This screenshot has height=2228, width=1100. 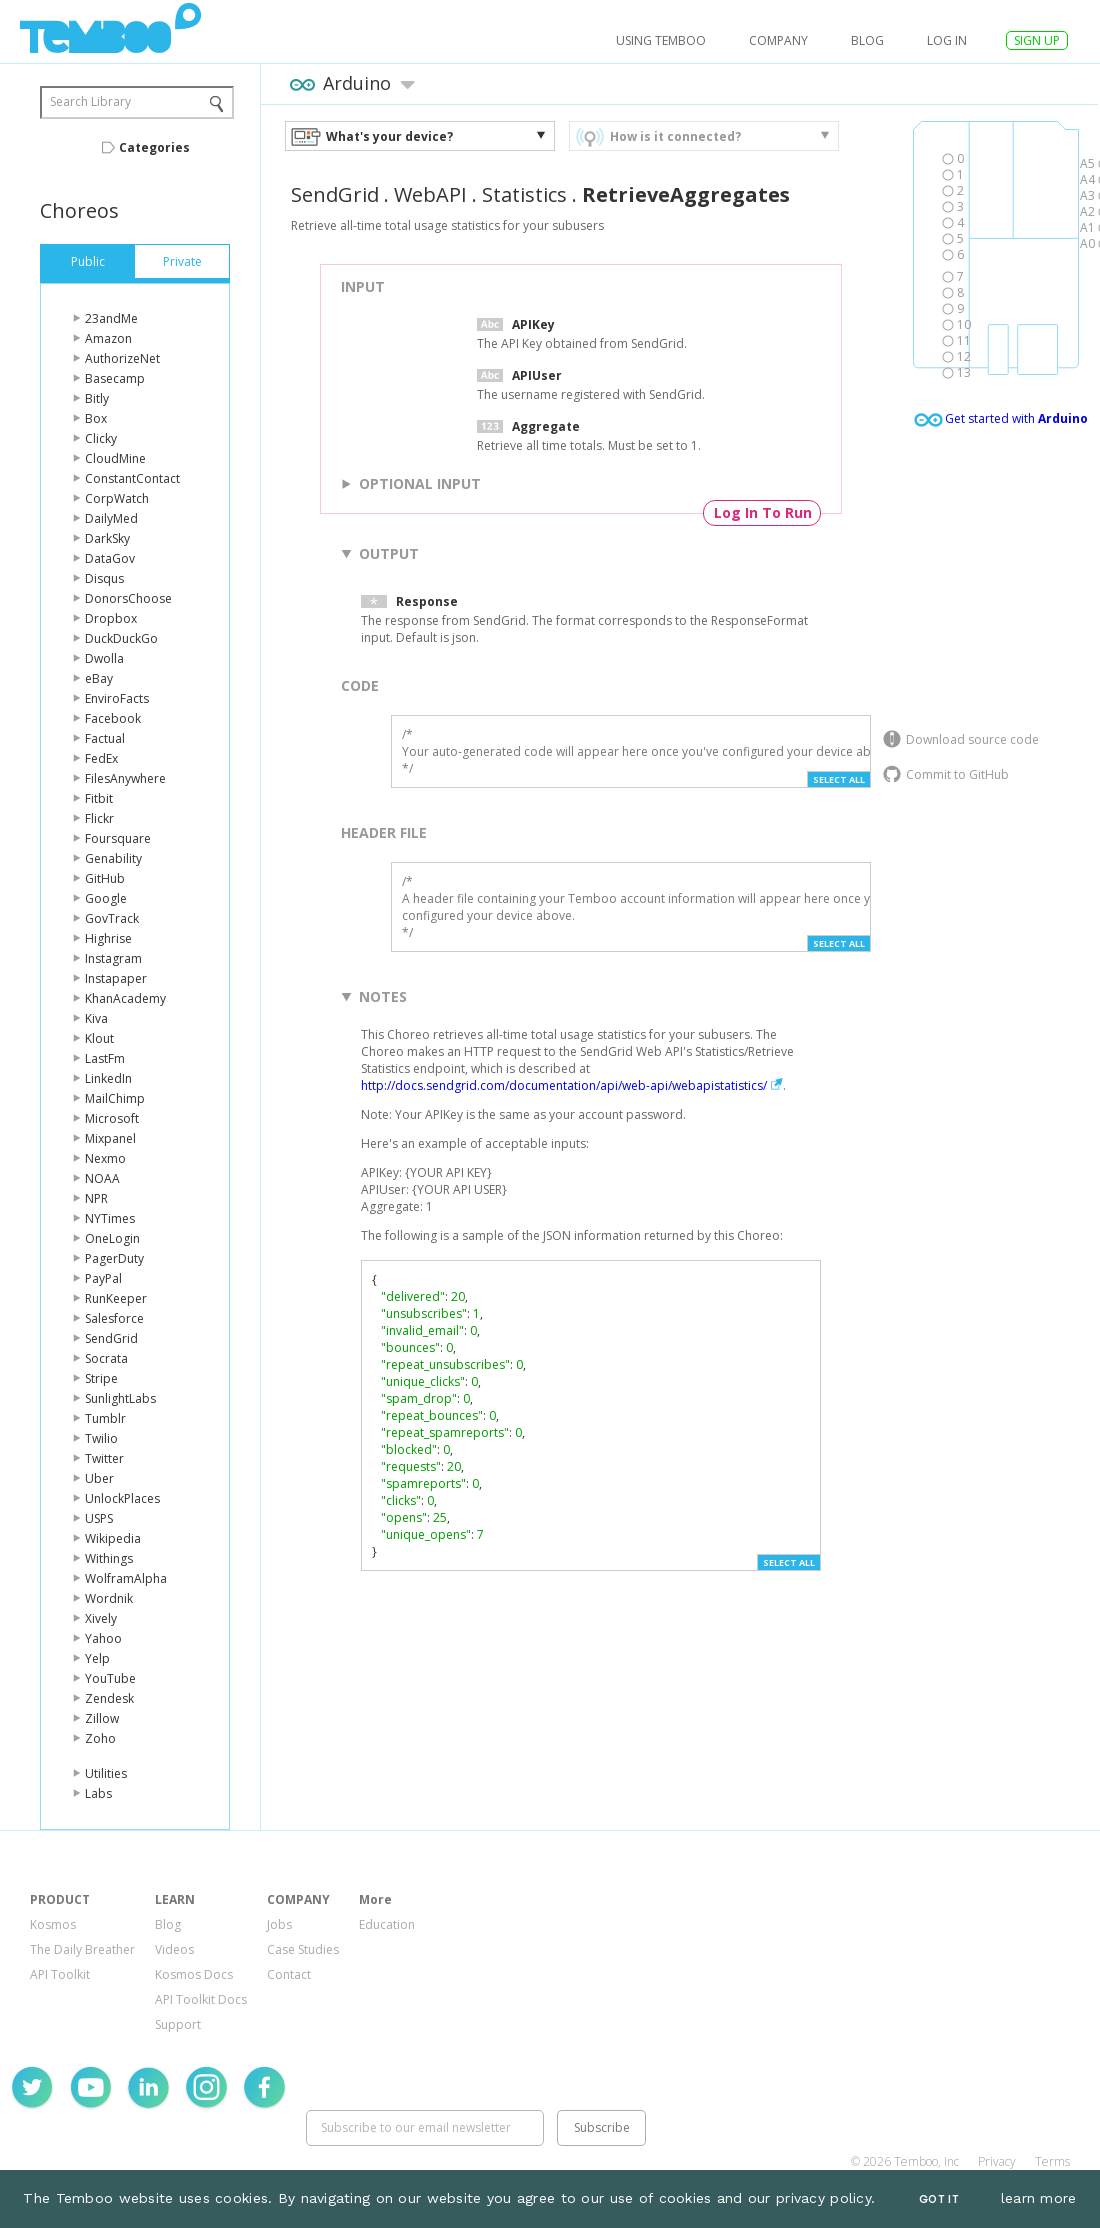 What do you see at coordinates (117, 498) in the screenshot?
I see `CorpWatch` at bounding box center [117, 498].